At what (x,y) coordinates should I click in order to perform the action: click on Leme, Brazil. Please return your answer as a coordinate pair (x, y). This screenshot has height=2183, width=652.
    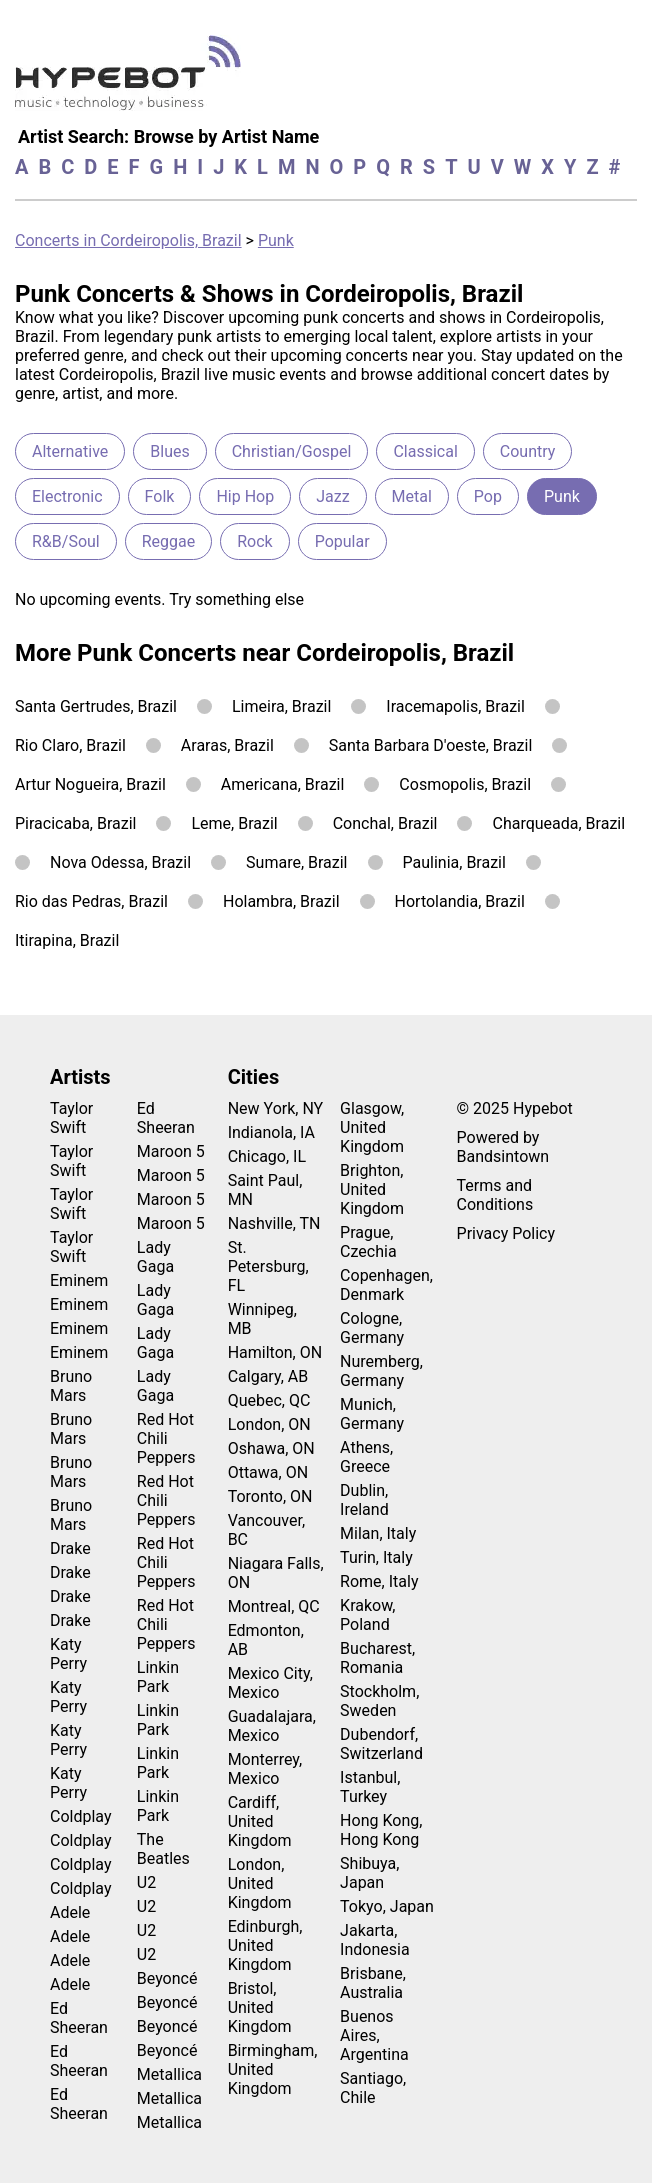
    Looking at the image, I should click on (234, 823).